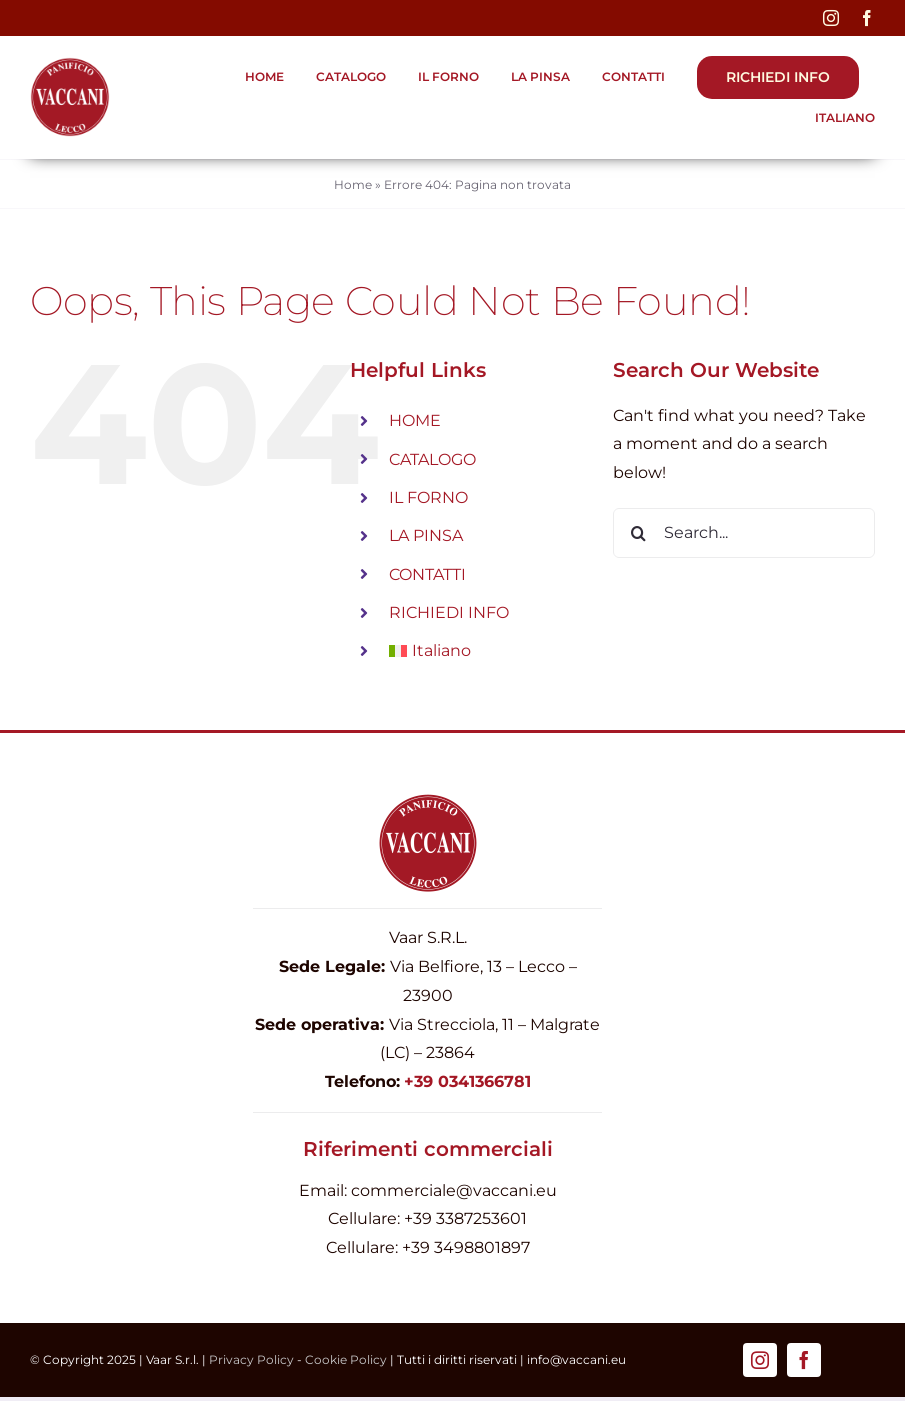  What do you see at coordinates (70, 64) in the screenshot?
I see `[Logo-Firma-Vaccani_pinsa_440]` at bounding box center [70, 64].